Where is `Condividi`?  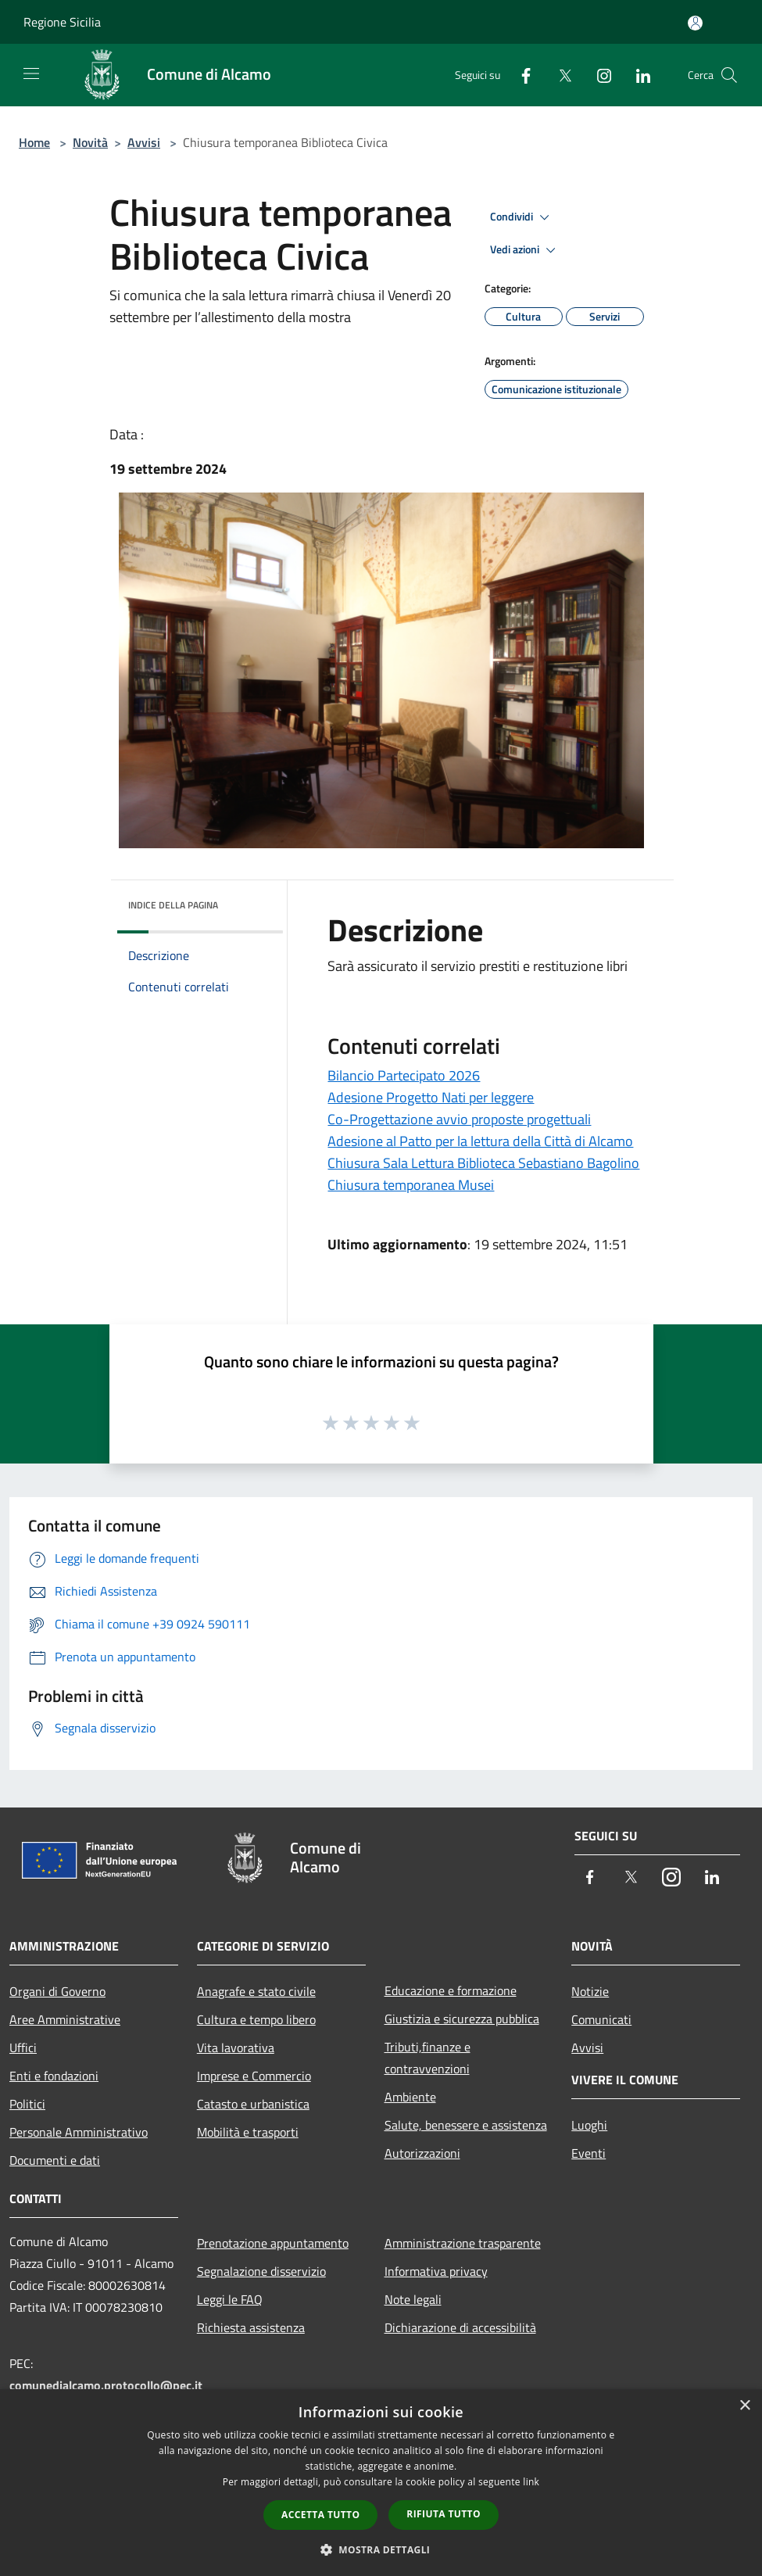 Condividi is located at coordinates (522, 217).